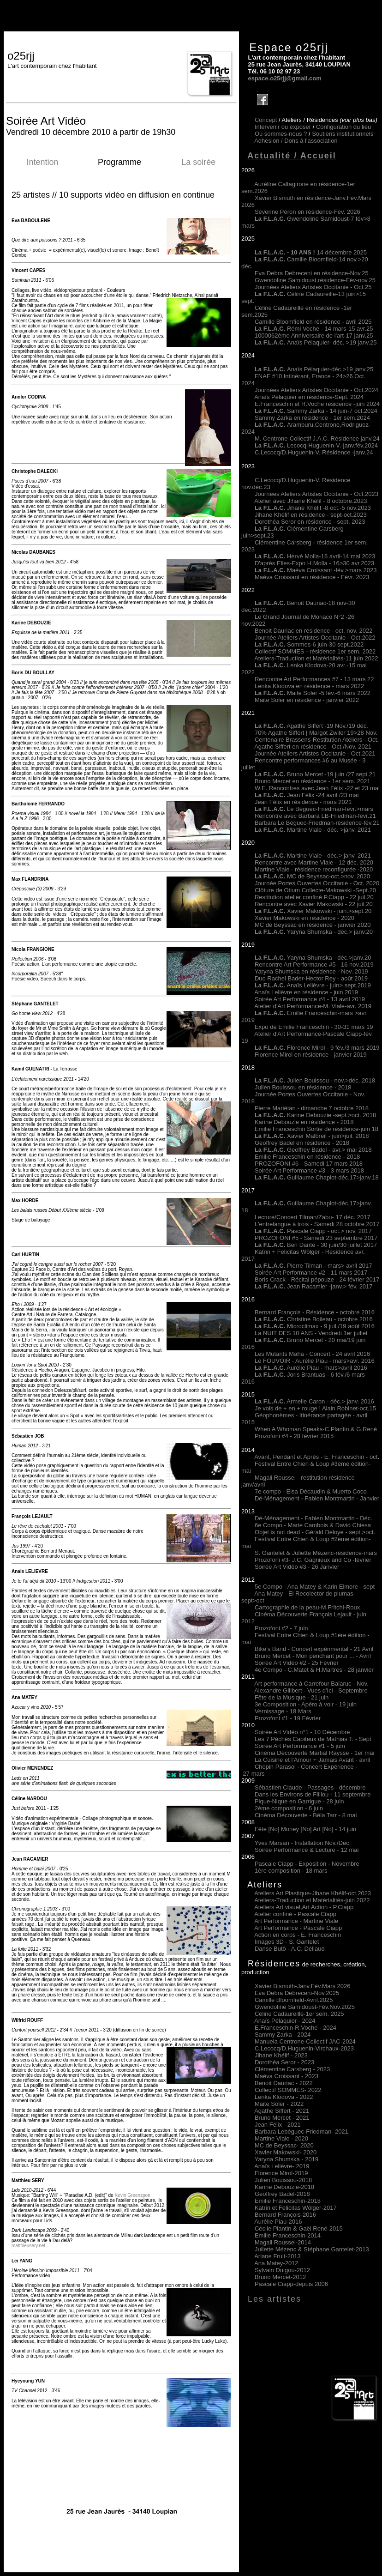  I want to click on Boris Crack - Récital pépouze - 24 février 2017, so click(317, 1279).